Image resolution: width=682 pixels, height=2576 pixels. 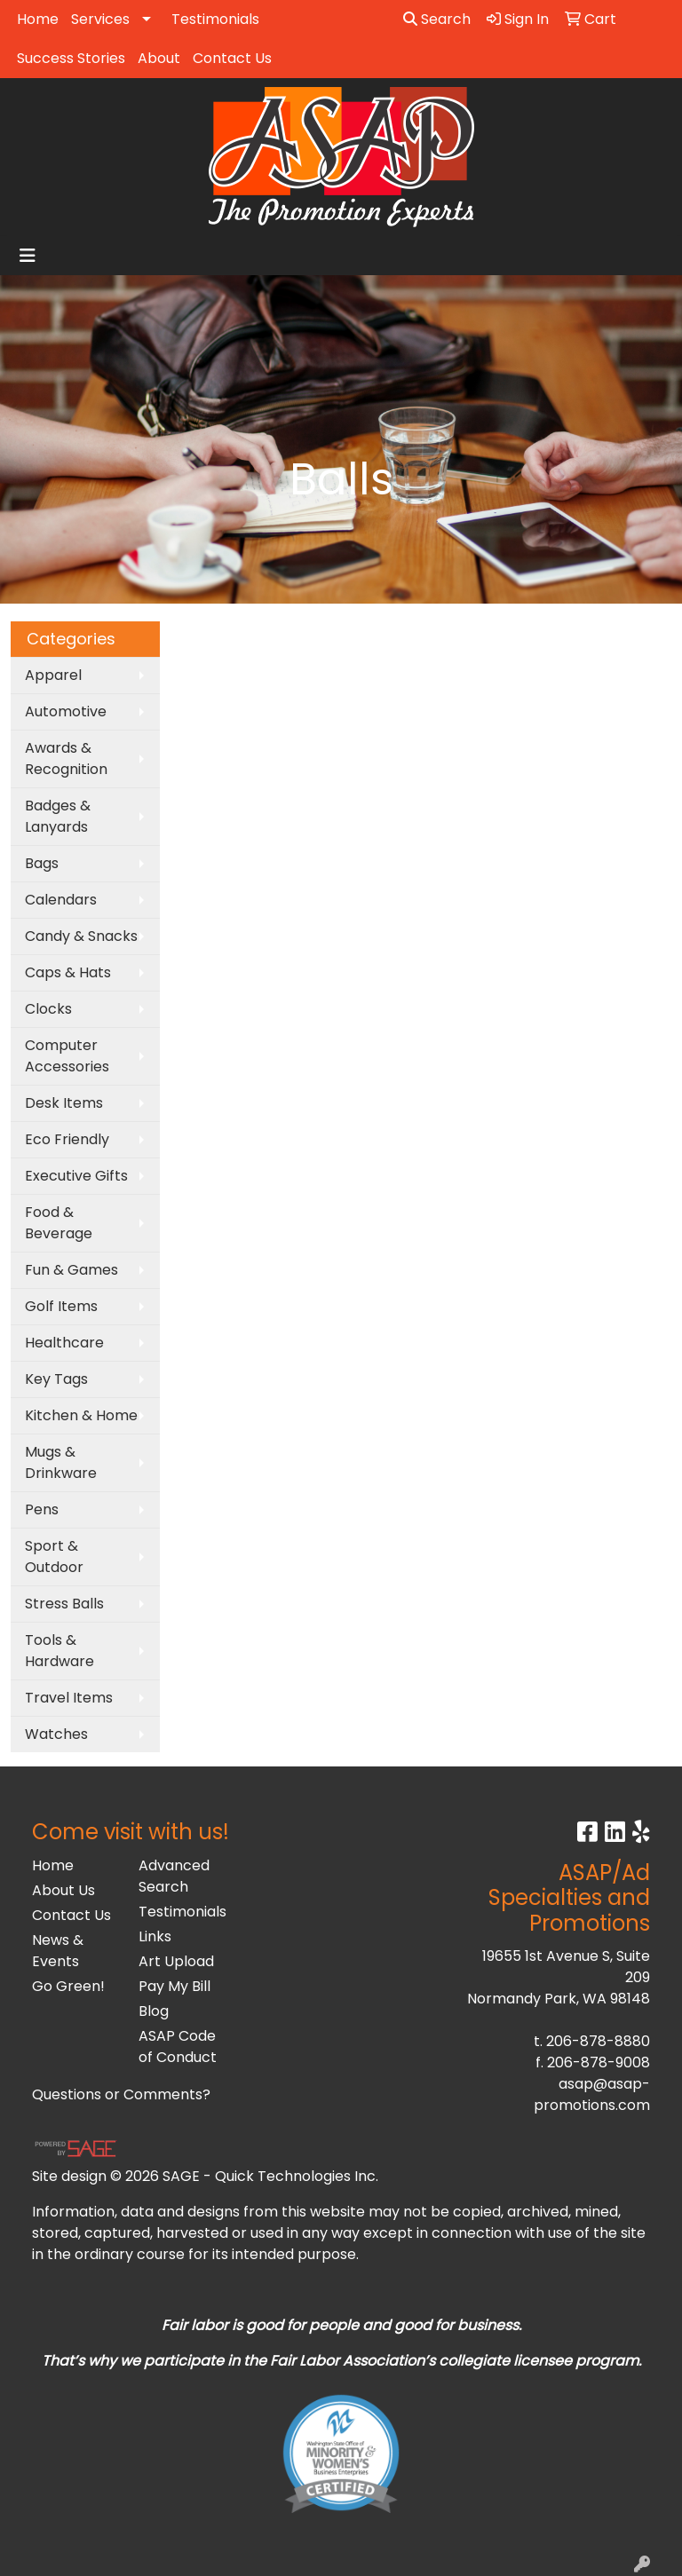 What do you see at coordinates (81, 936) in the screenshot?
I see `Candy & Snacks` at bounding box center [81, 936].